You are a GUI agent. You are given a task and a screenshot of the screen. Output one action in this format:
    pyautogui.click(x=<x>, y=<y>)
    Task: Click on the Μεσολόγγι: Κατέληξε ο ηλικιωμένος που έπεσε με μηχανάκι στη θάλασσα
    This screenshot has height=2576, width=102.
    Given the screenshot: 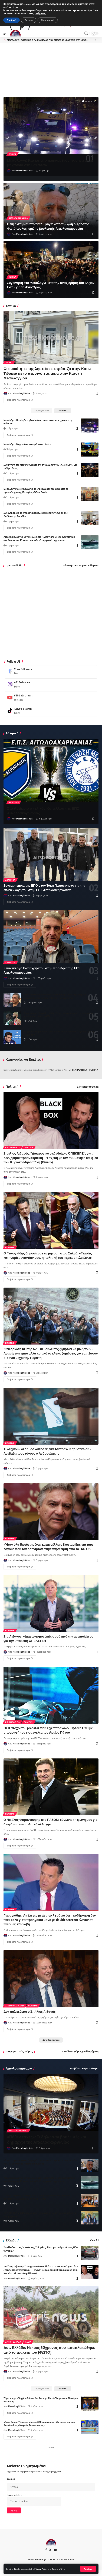 What is the action you would take?
    pyautogui.click(x=48, y=46)
    